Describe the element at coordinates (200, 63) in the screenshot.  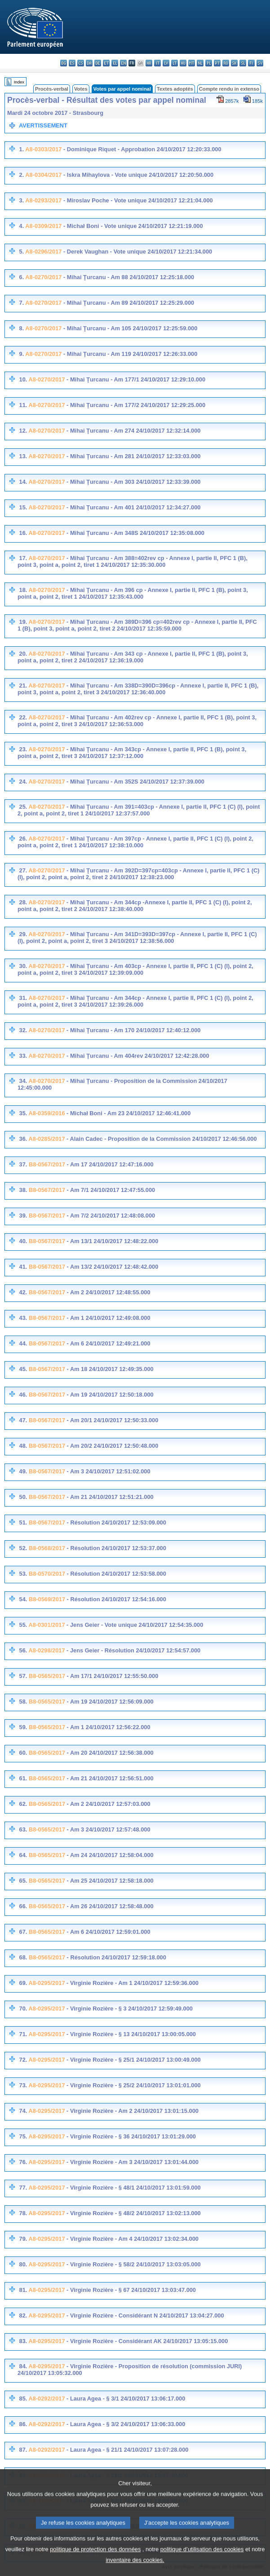
I see `nl - Nederlands` at that location.